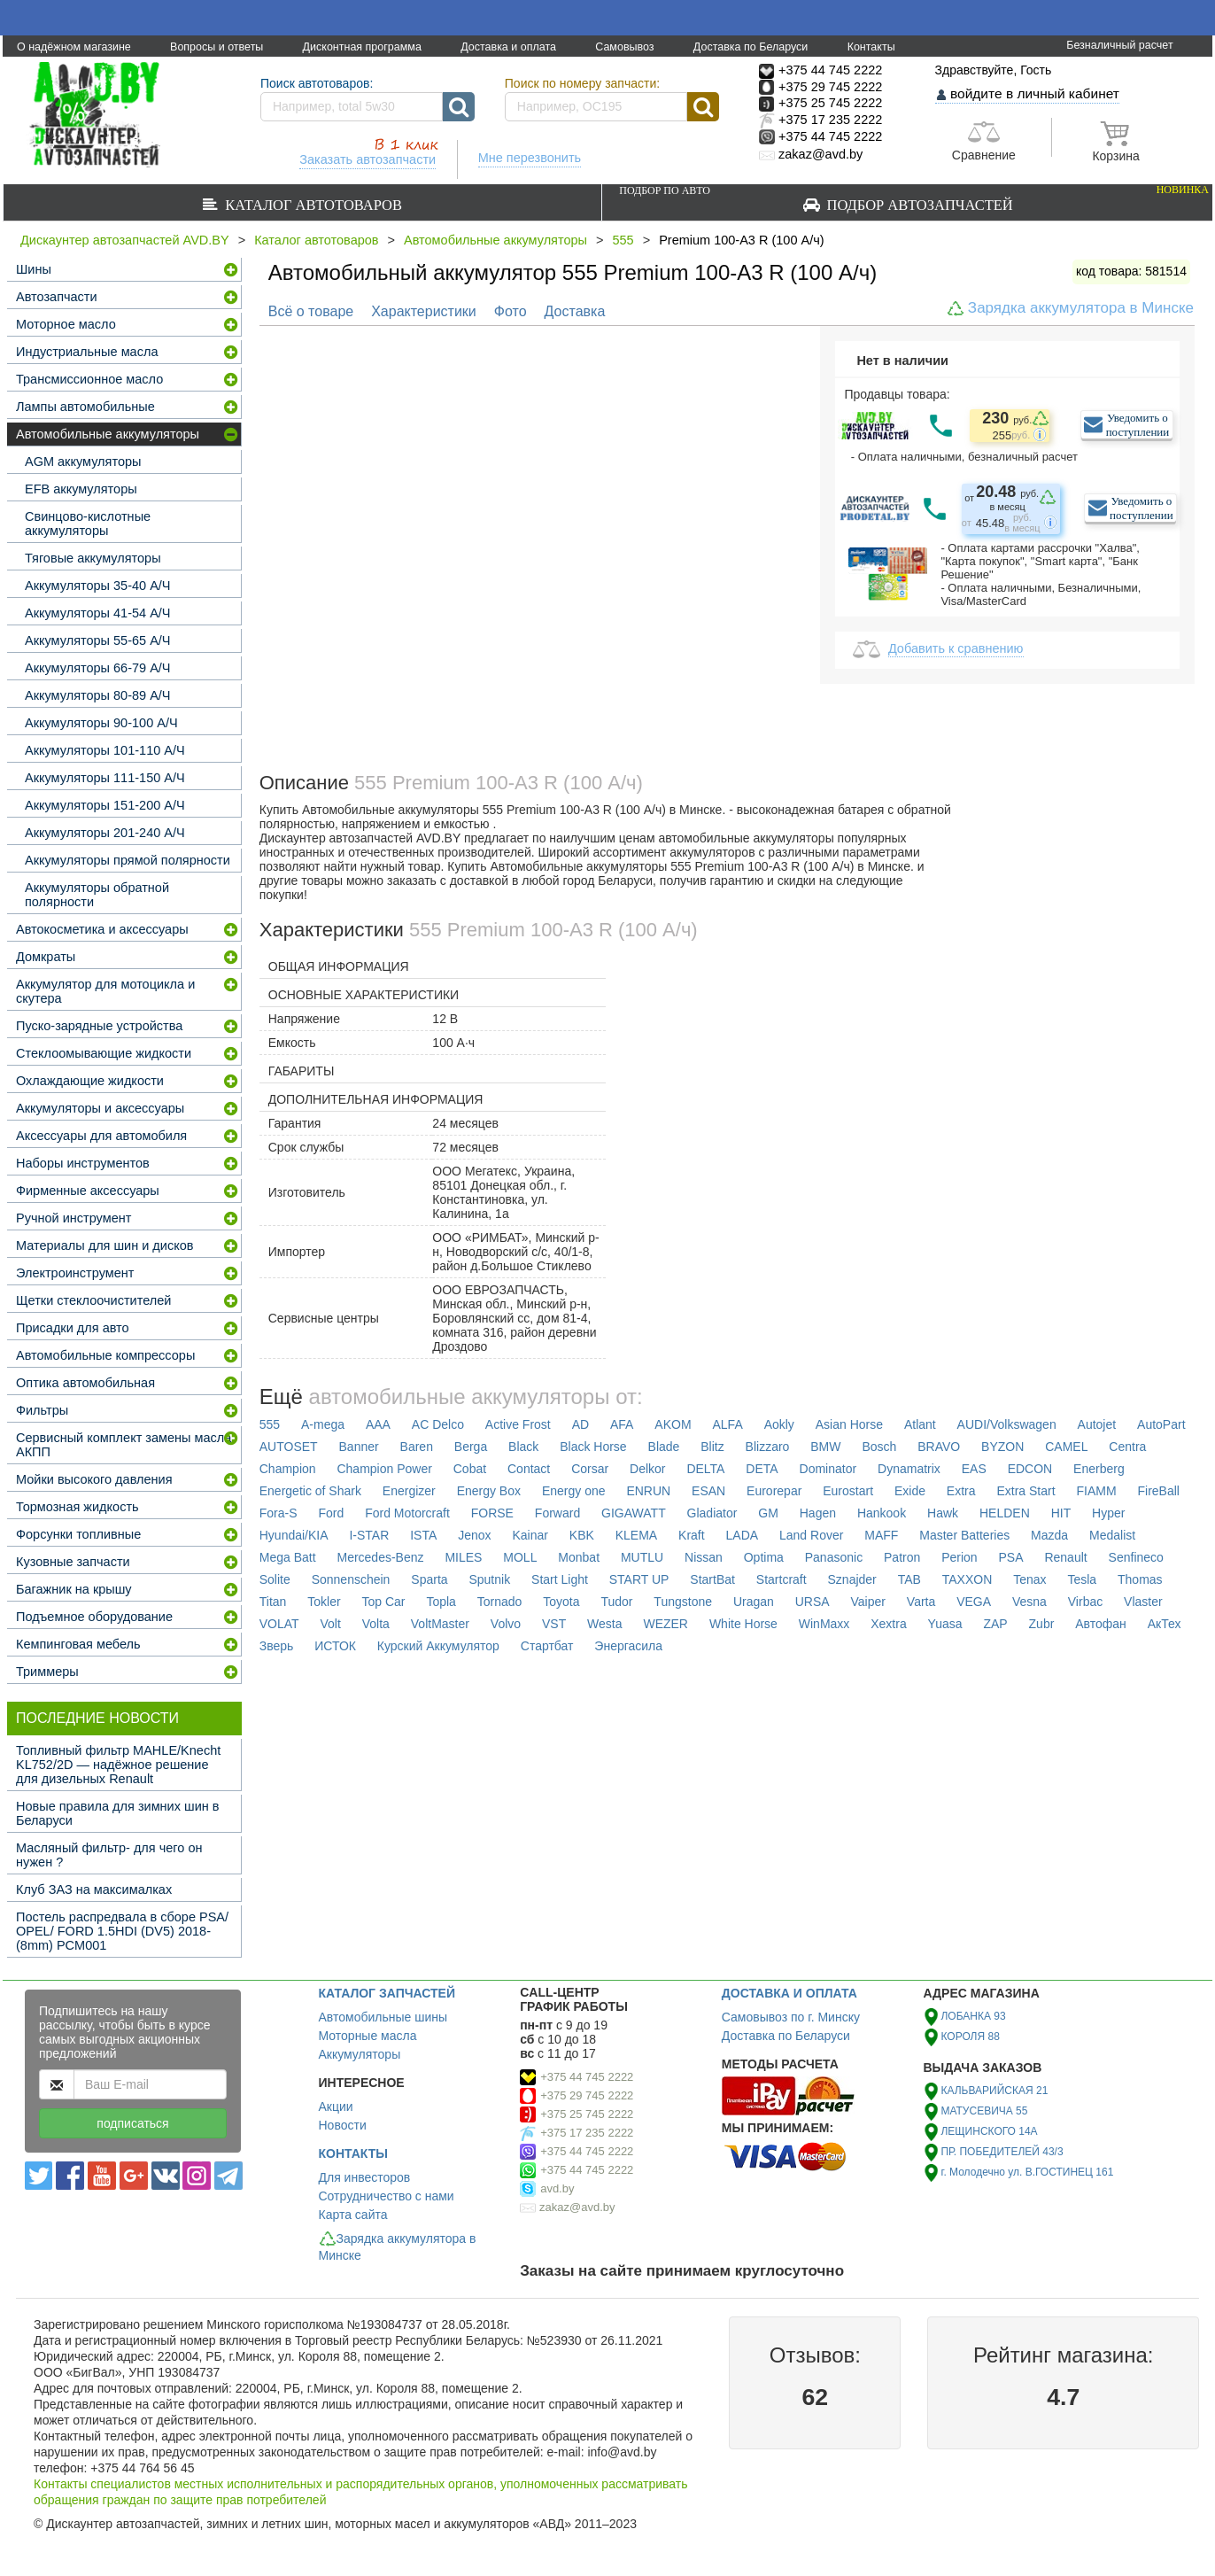 This screenshot has height=2576, width=1215. What do you see at coordinates (87, 352) in the screenshot?
I see `Индустриальные масла` at bounding box center [87, 352].